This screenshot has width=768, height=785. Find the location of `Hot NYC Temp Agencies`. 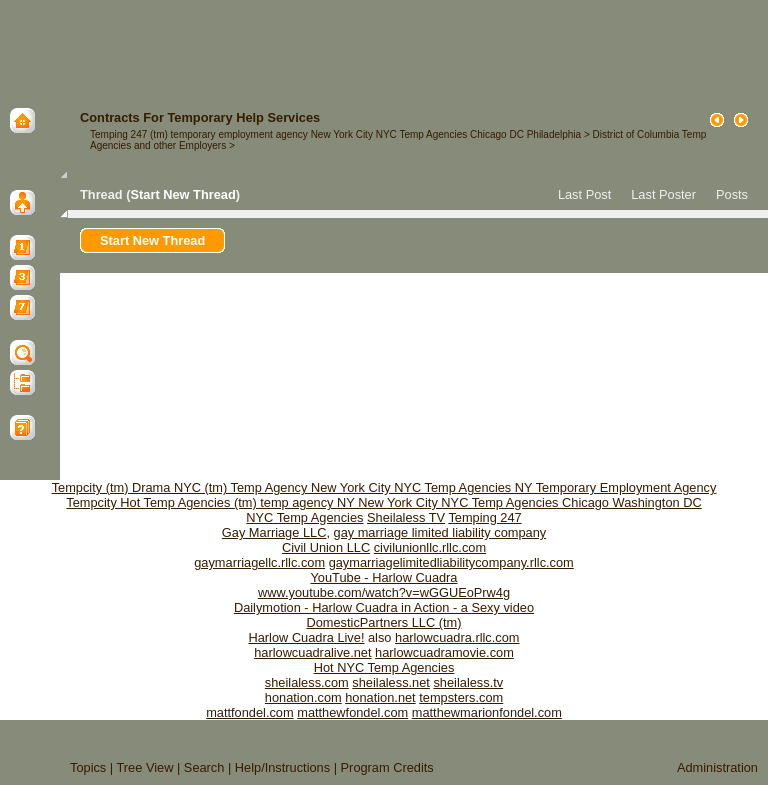

Hot NYC Temp Agencies is located at coordinates (384, 667).